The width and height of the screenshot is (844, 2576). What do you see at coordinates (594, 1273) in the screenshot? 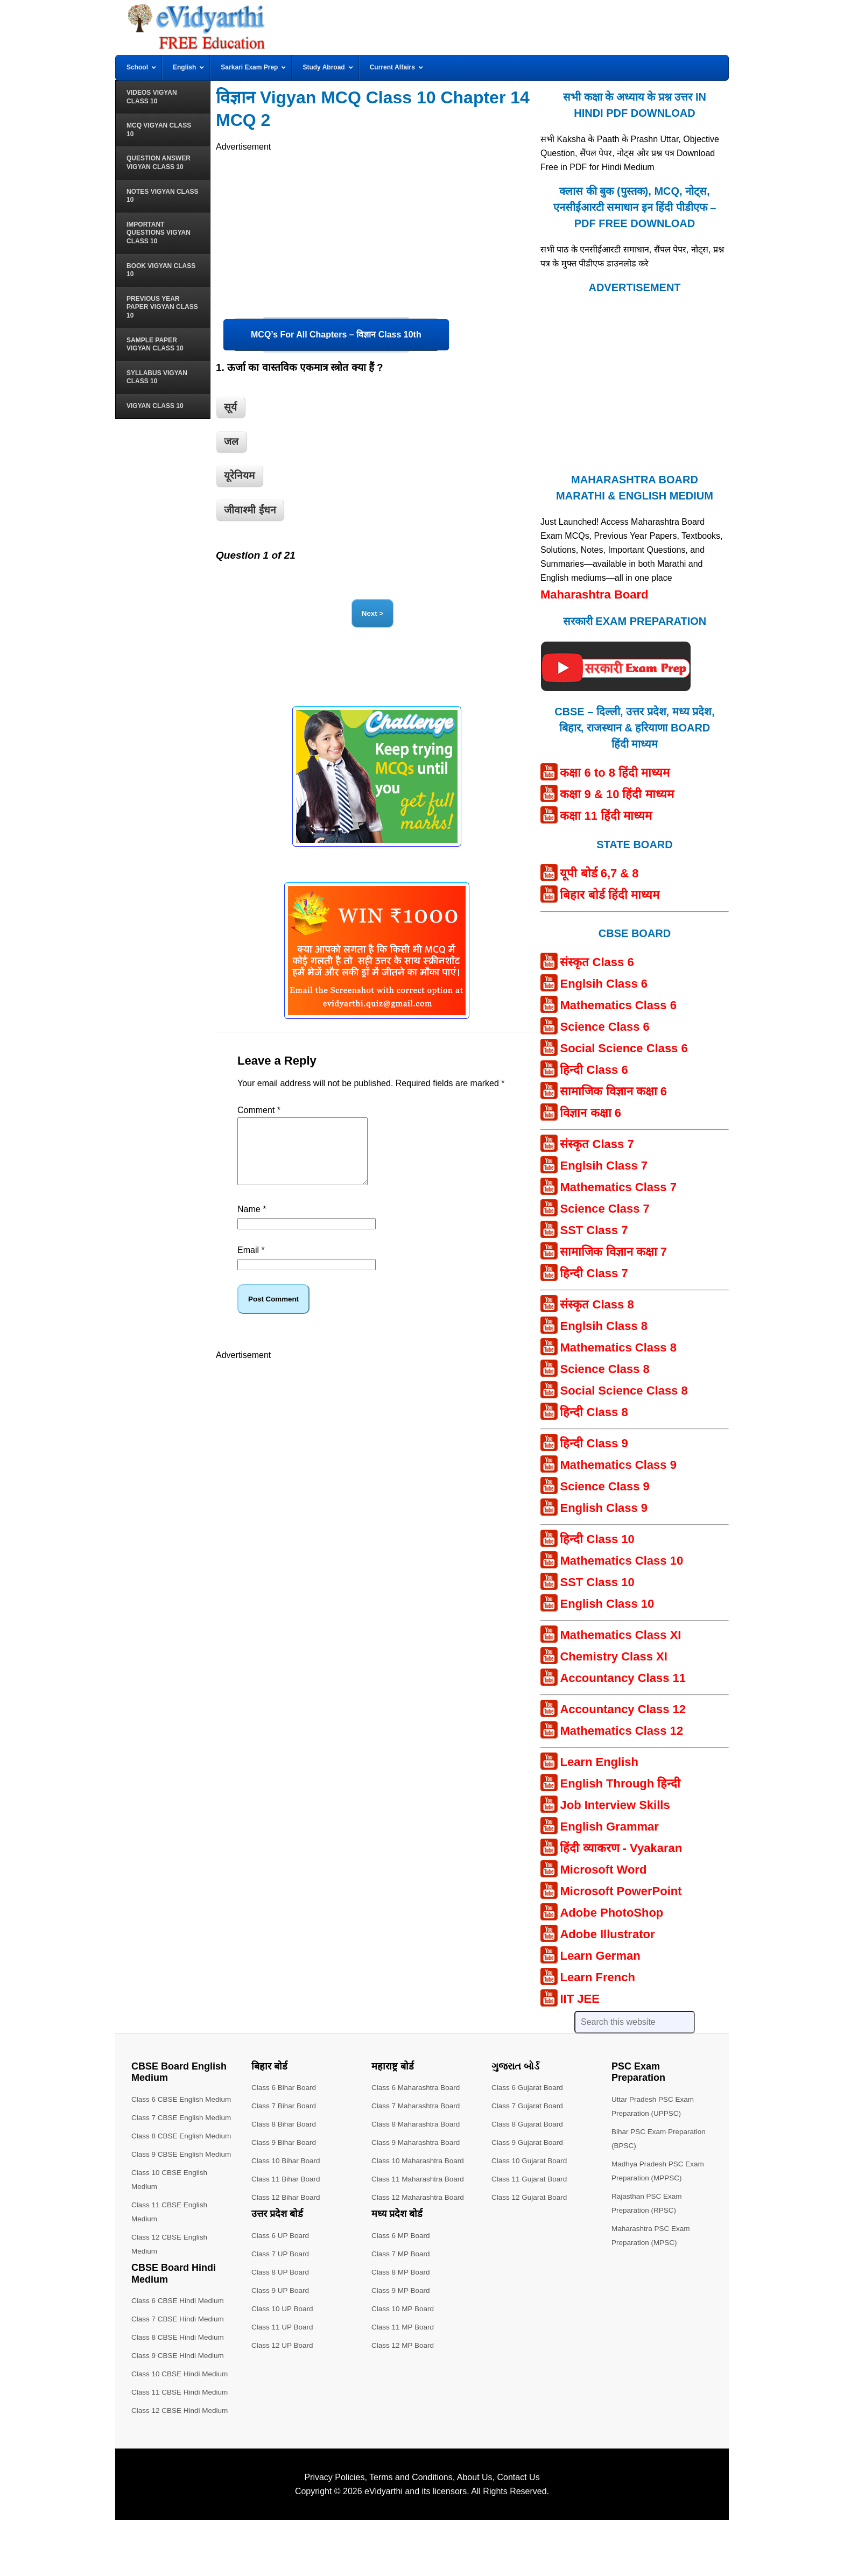
I see `हिन्दी Class 7` at bounding box center [594, 1273].